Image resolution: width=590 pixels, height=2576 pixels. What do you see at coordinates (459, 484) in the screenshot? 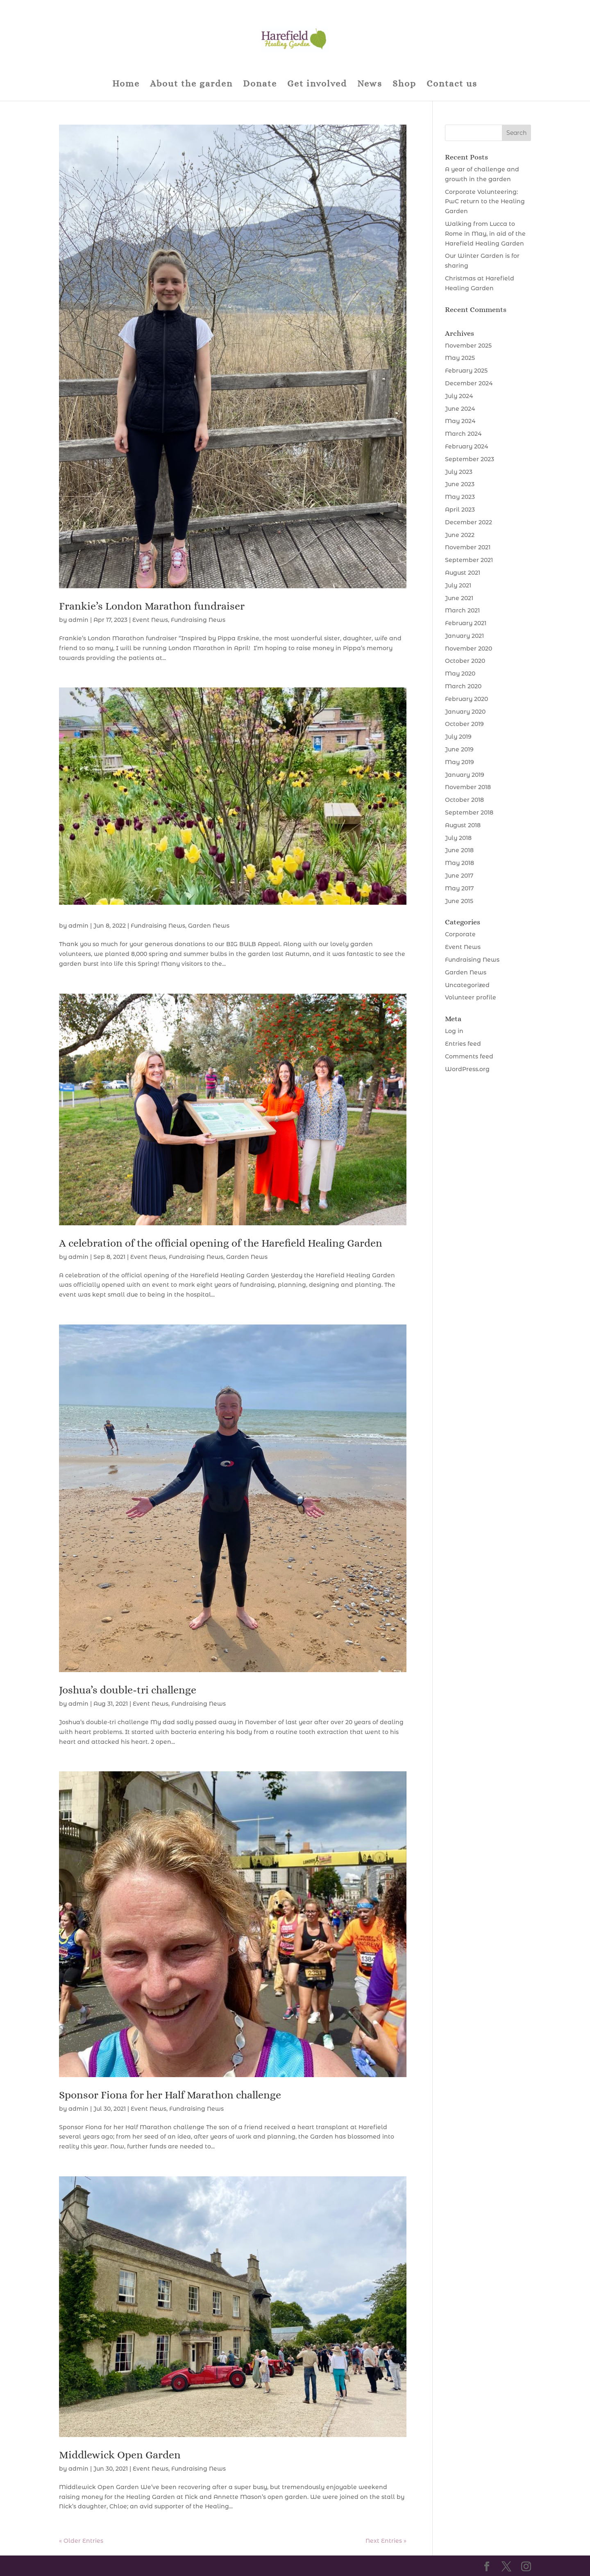
I see `June 2023` at bounding box center [459, 484].